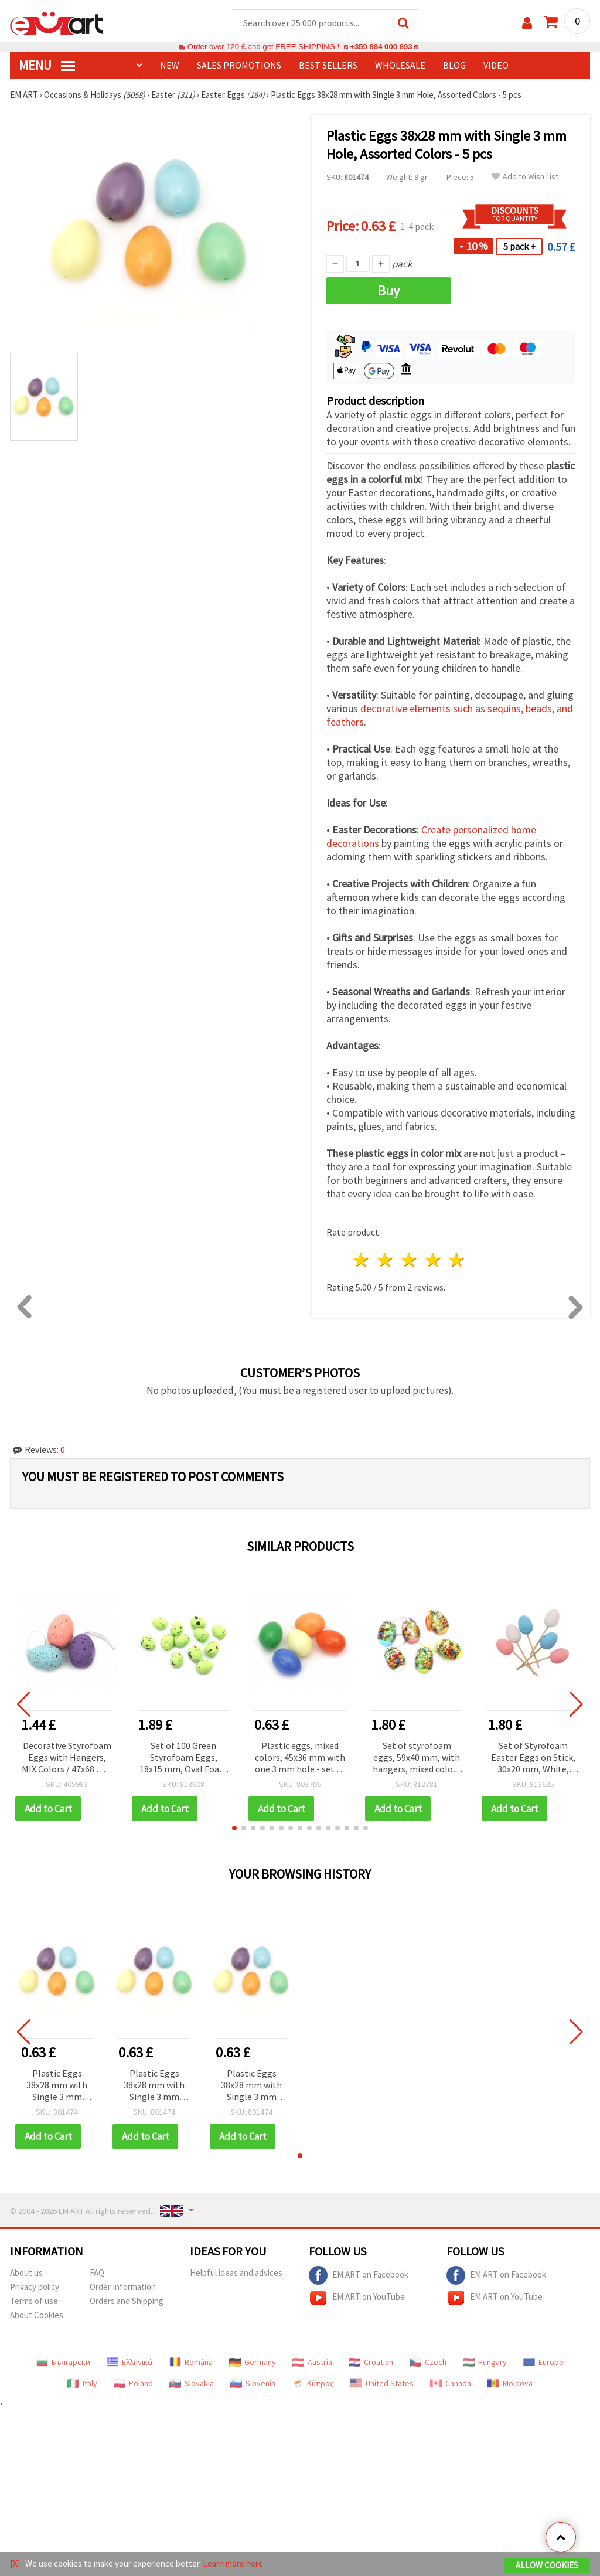 The image size is (600, 2576). Describe the element at coordinates (36, 2314) in the screenshot. I see `About Cookies` at that location.